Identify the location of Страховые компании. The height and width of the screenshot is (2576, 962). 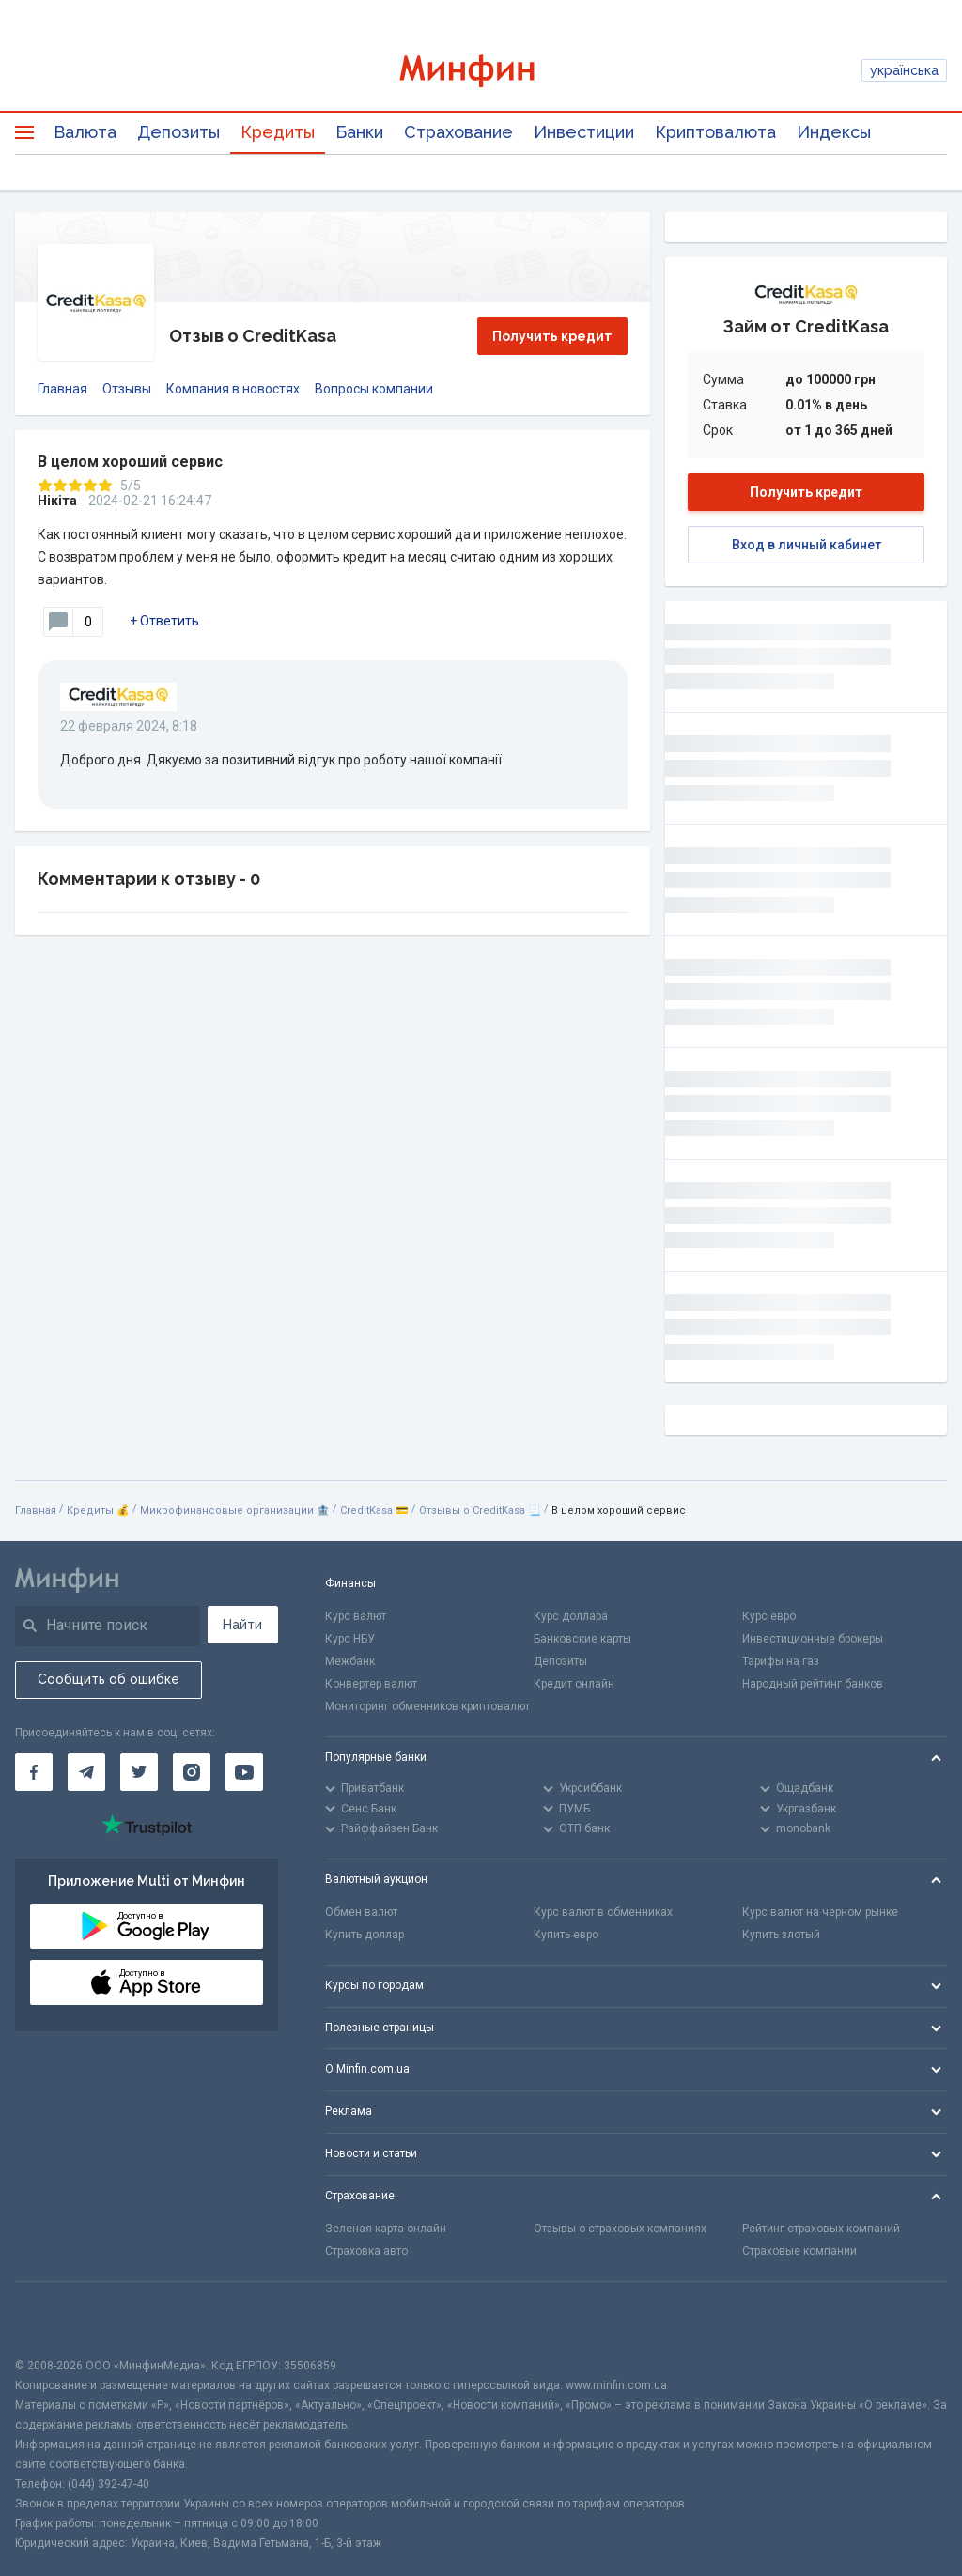
(799, 2251).